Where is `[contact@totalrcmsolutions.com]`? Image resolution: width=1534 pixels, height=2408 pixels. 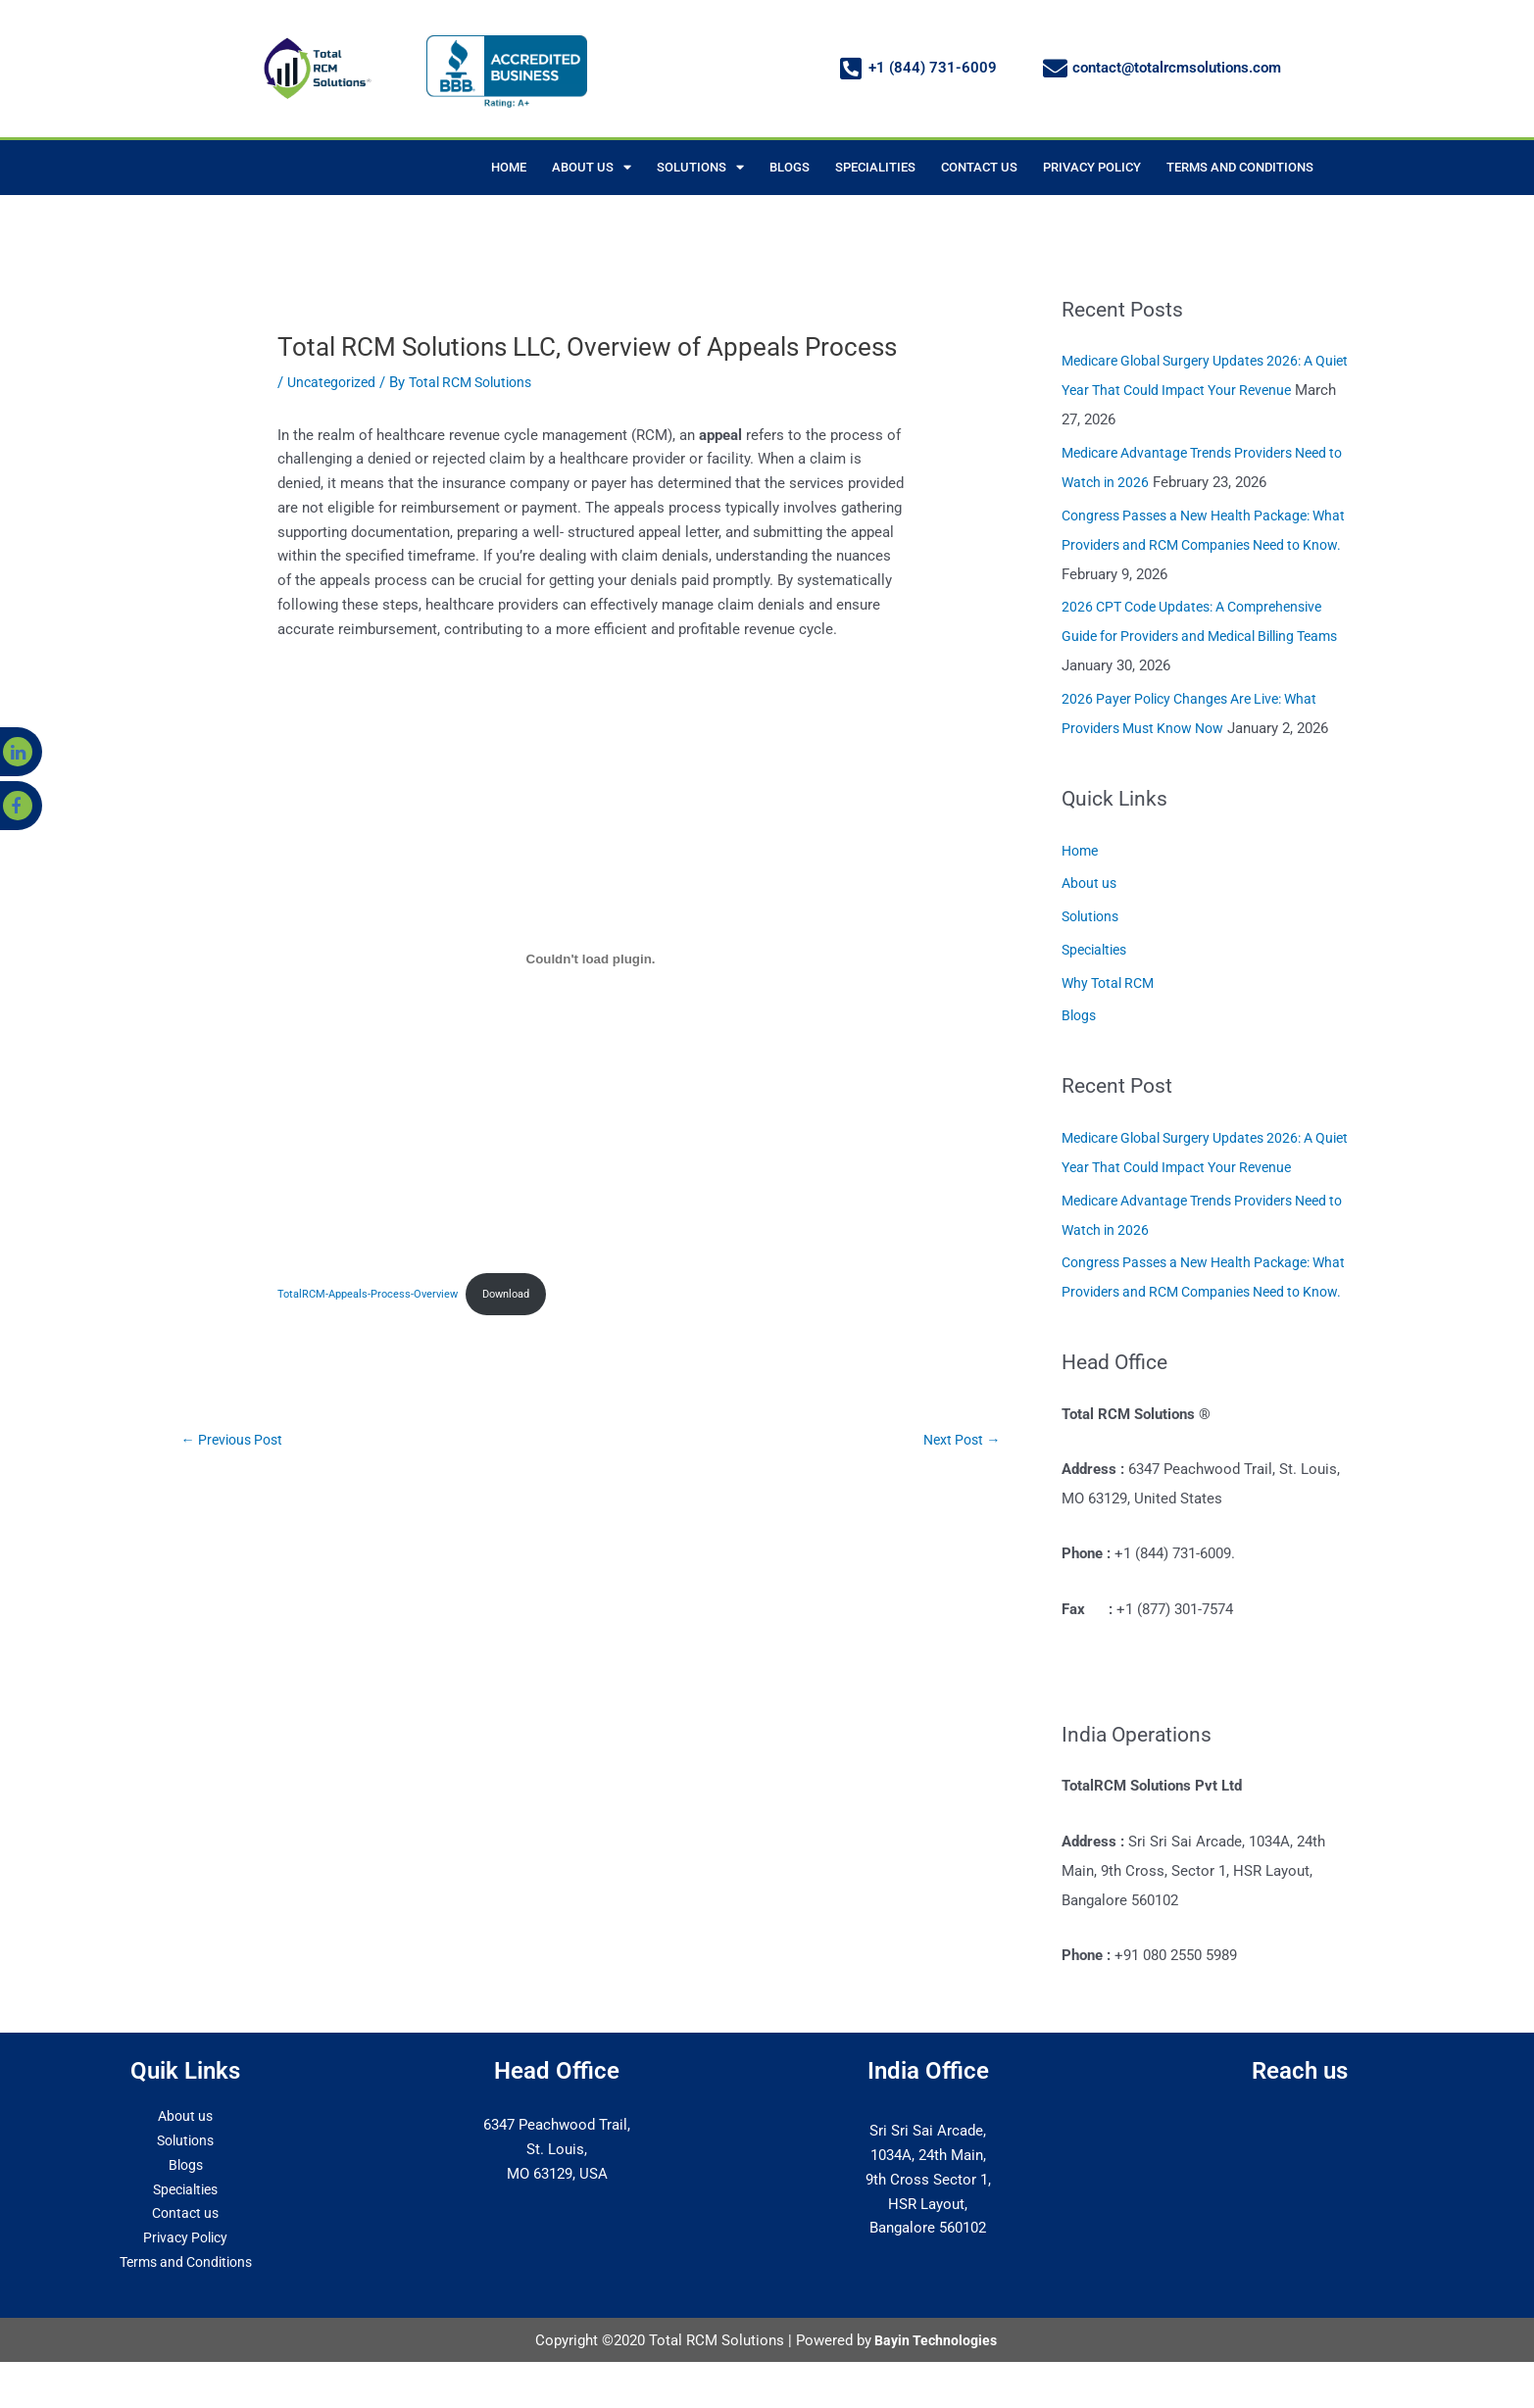
[contact@totalrcmsolutions.com] is located at coordinates (1055, 68).